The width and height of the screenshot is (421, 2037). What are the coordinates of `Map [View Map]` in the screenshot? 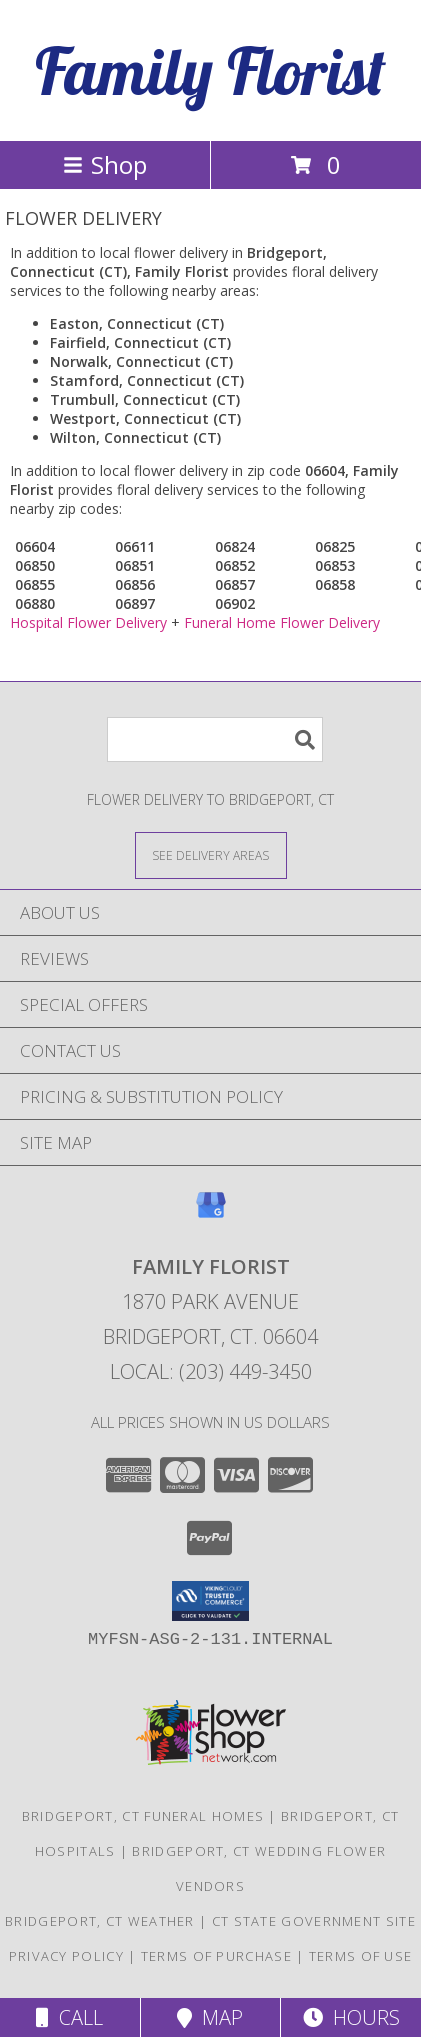 It's located at (210, 2017).